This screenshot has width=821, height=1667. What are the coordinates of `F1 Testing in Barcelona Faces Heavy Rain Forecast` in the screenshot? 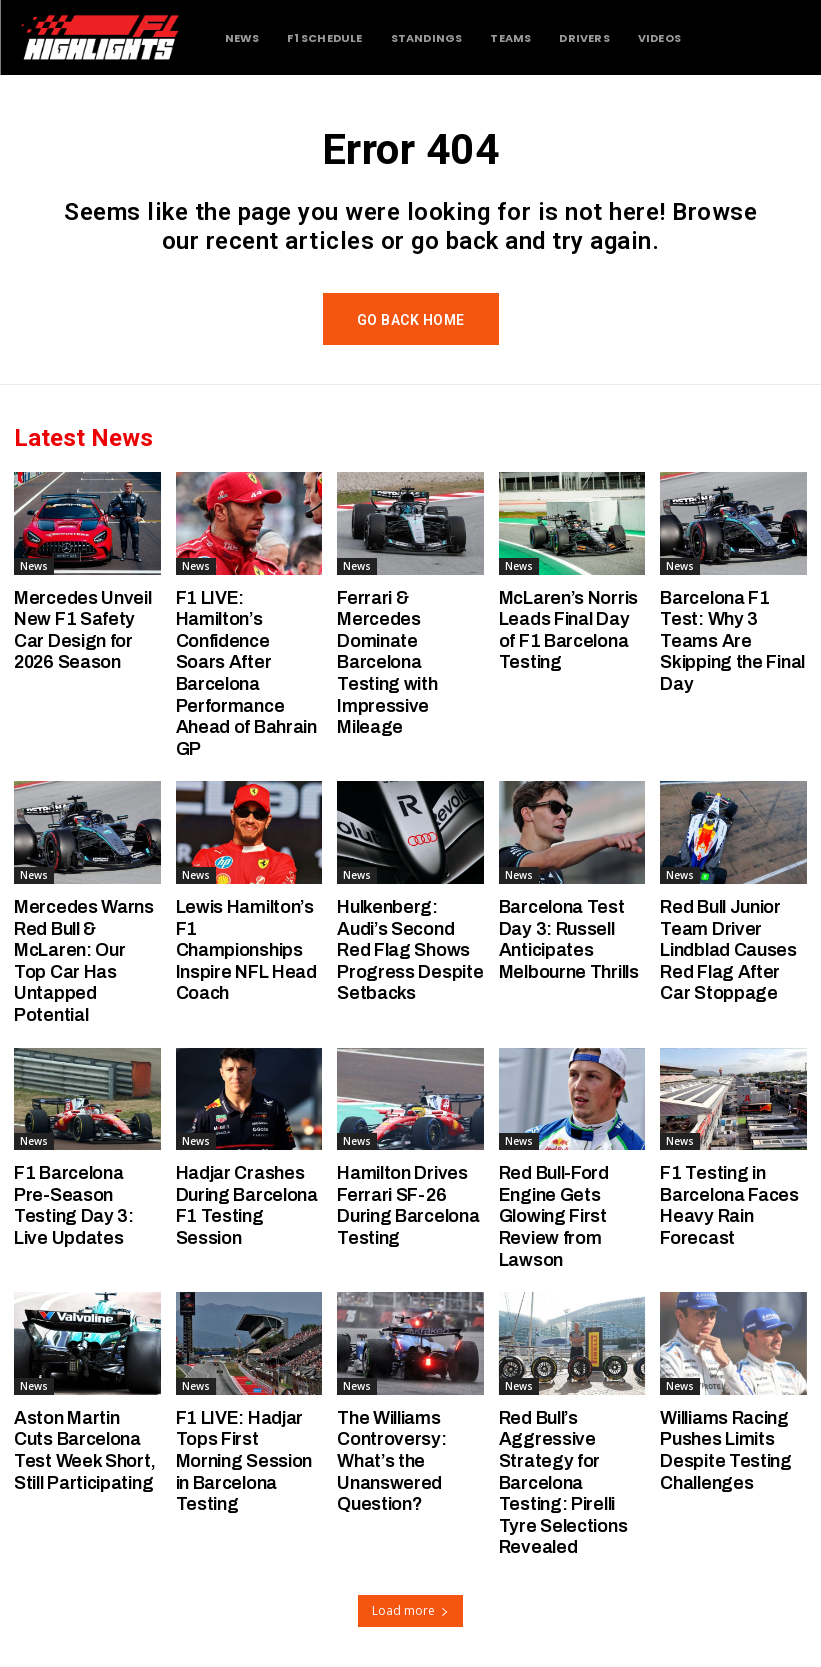 It's located at (729, 1205).